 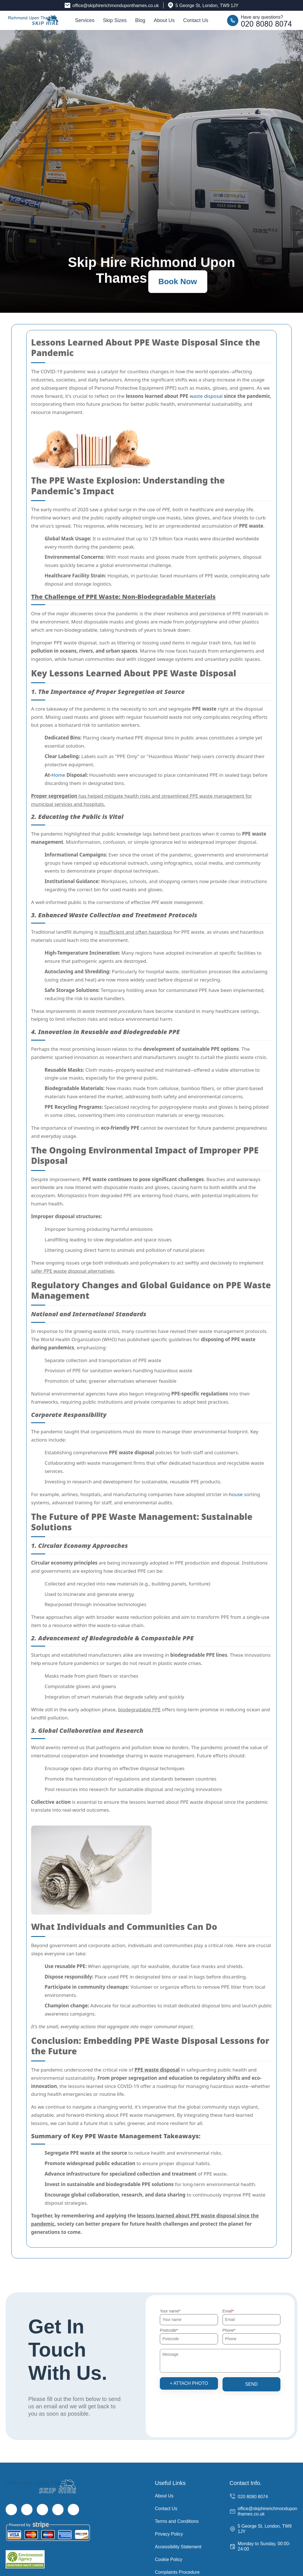 I want to click on SEND, so click(x=251, y=2384).